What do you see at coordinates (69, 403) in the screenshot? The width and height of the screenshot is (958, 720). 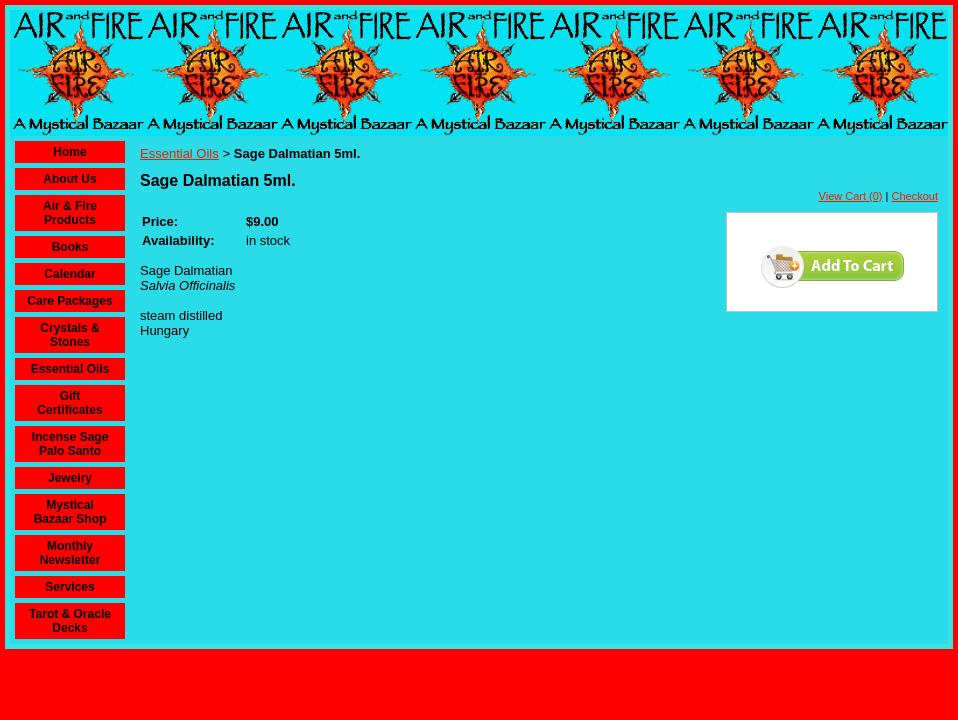 I see `Gift Certificates` at bounding box center [69, 403].